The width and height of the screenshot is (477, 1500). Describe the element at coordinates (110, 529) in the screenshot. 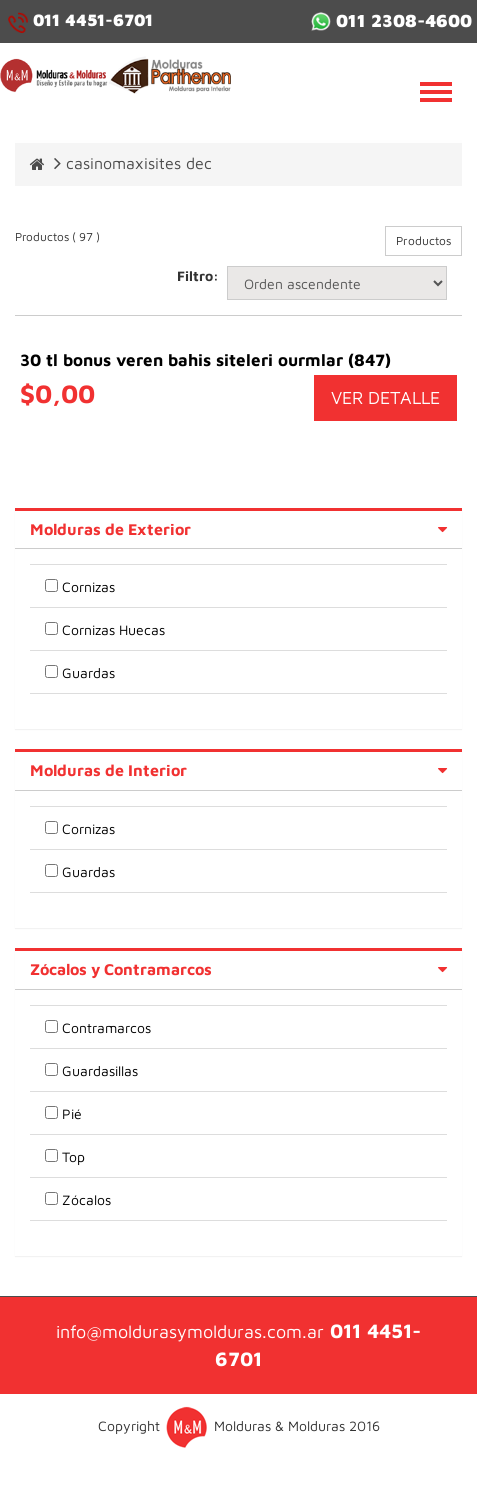

I see `Molduras de Exterior` at that location.